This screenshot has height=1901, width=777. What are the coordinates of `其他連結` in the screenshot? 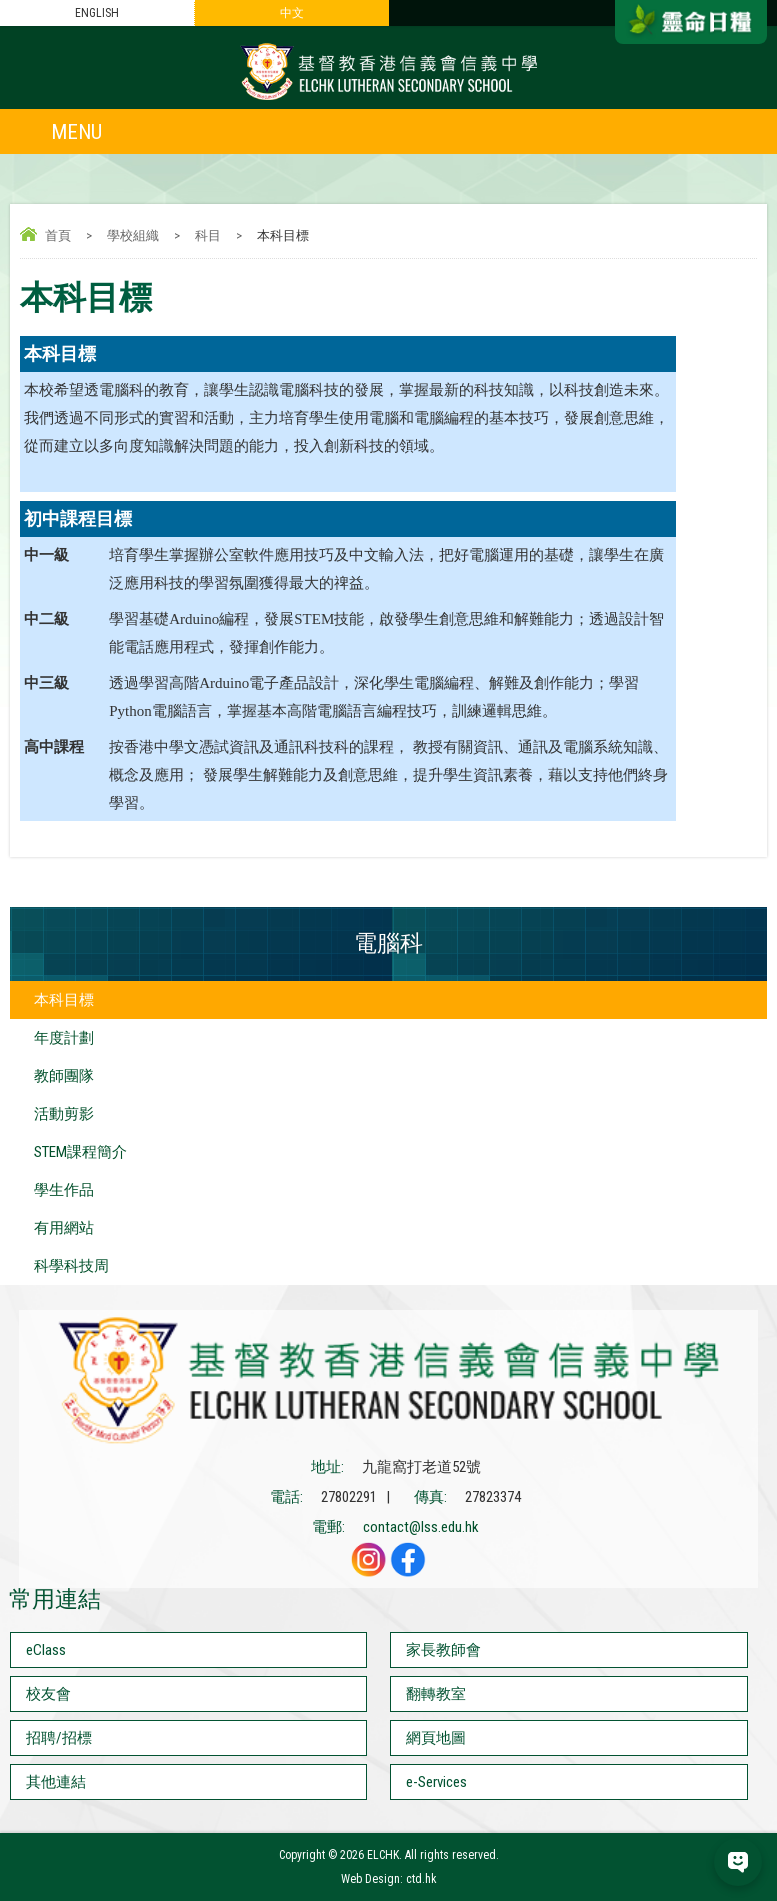 It's located at (56, 1782).